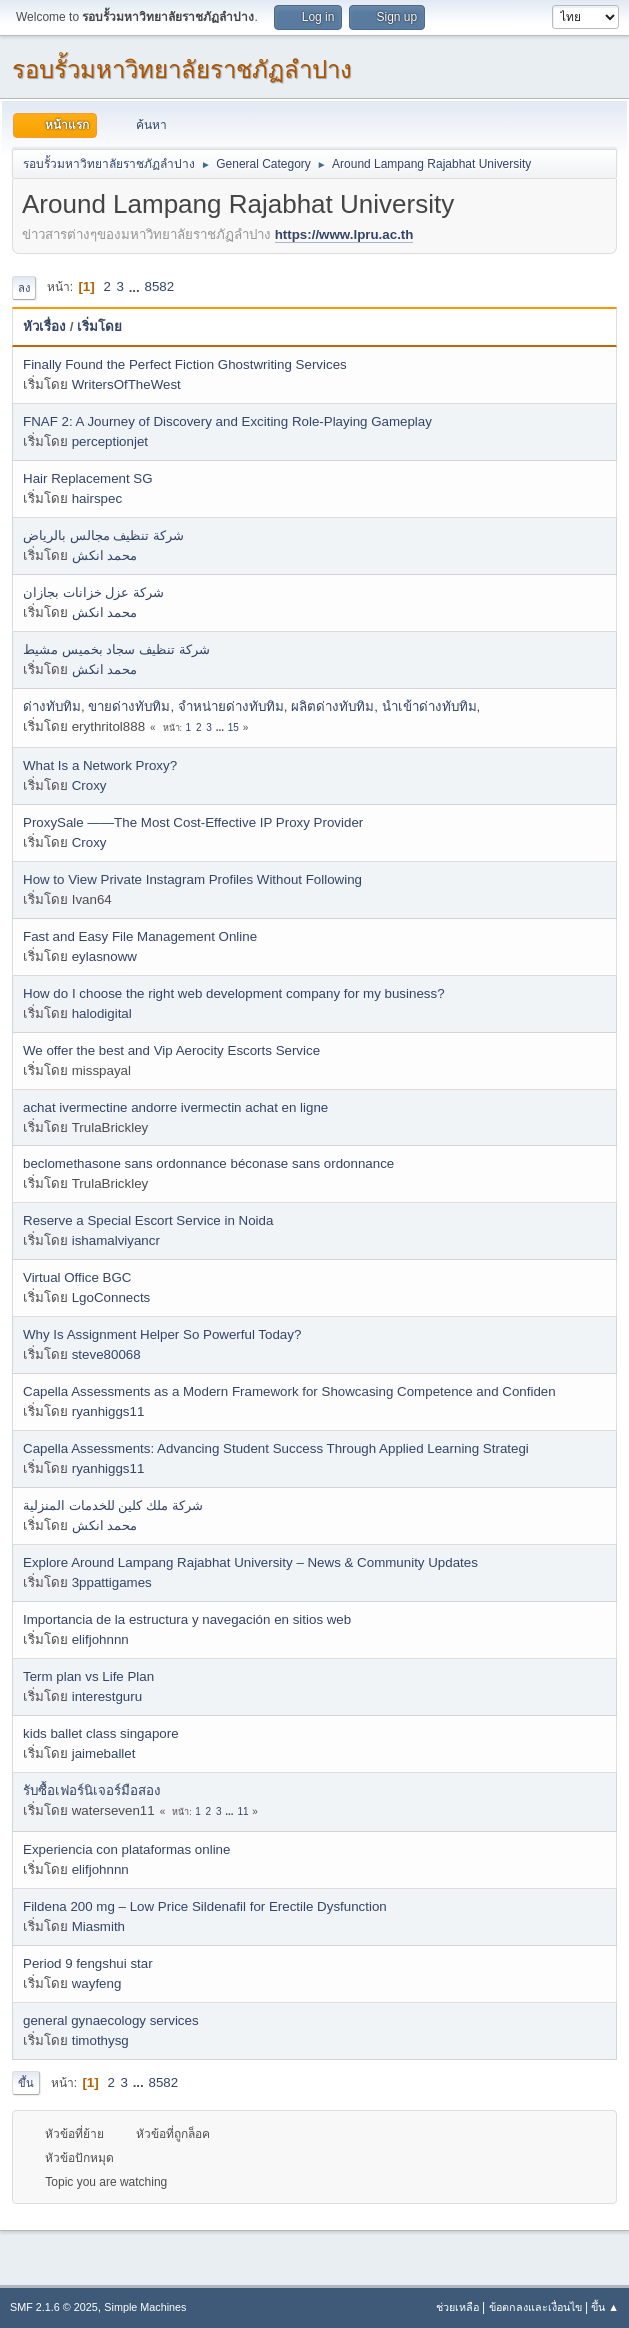 Image resolution: width=629 pixels, height=2328 pixels. Describe the element at coordinates (108, 1411) in the screenshot. I see `ryanhiggs11` at that location.